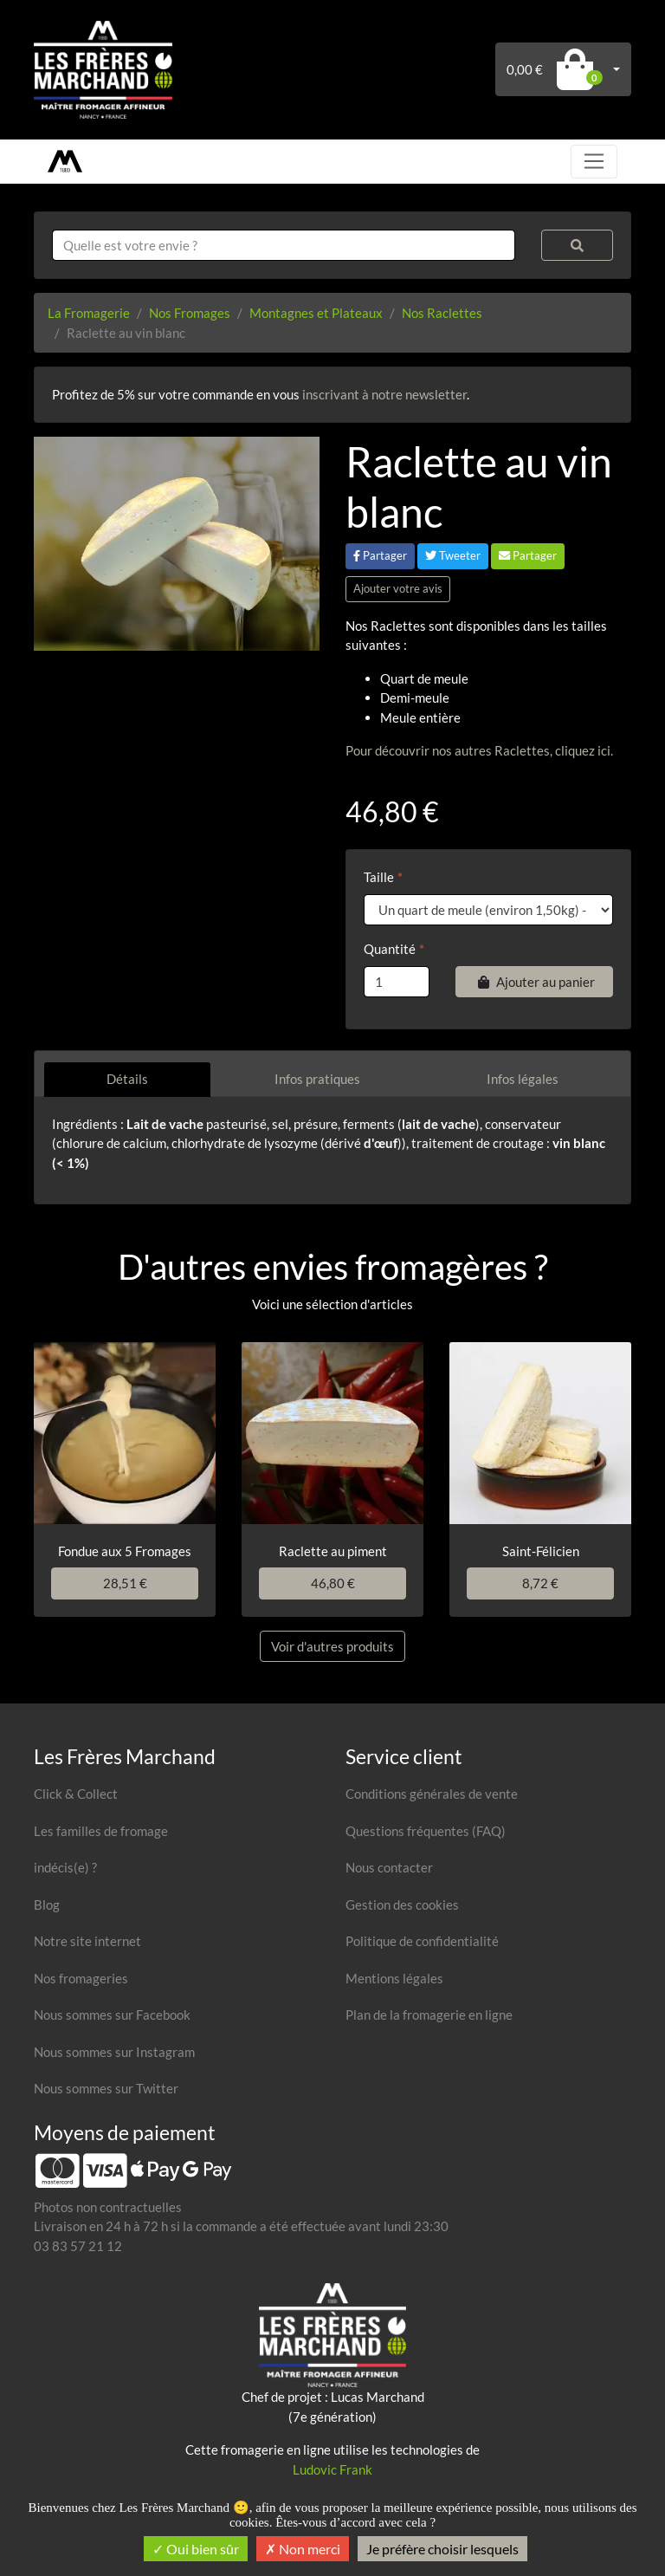 This screenshot has height=2576, width=665. I want to click on [combobox], so click(283, 246).